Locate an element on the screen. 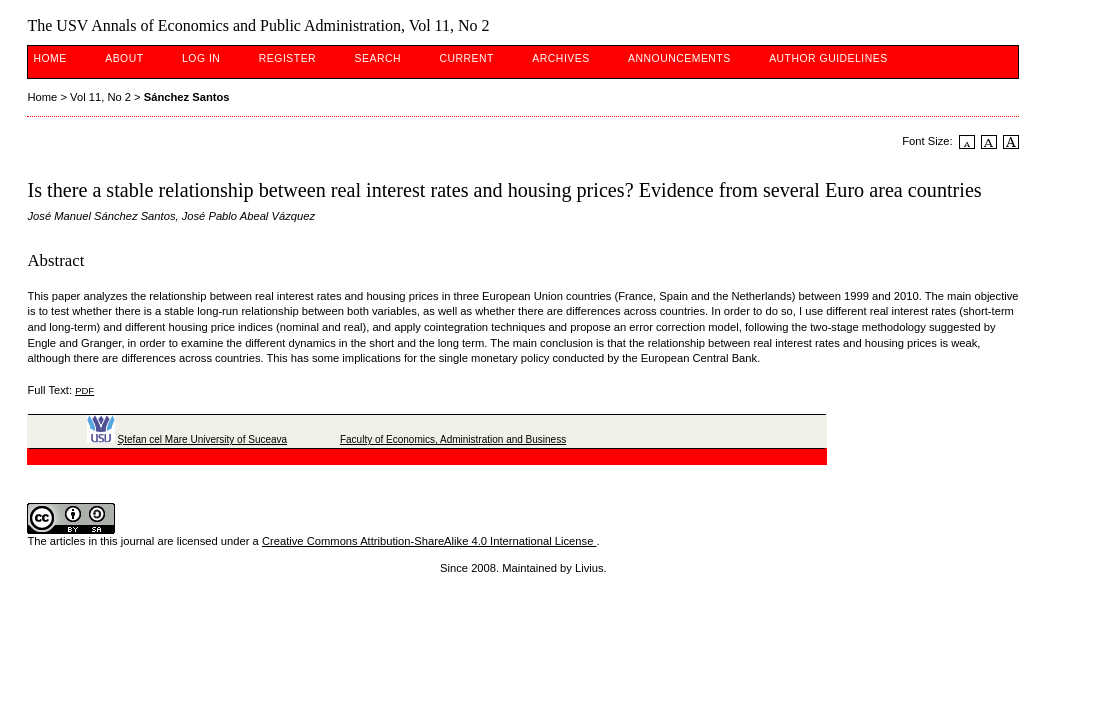  PDF is located at coordinates (84, 390).